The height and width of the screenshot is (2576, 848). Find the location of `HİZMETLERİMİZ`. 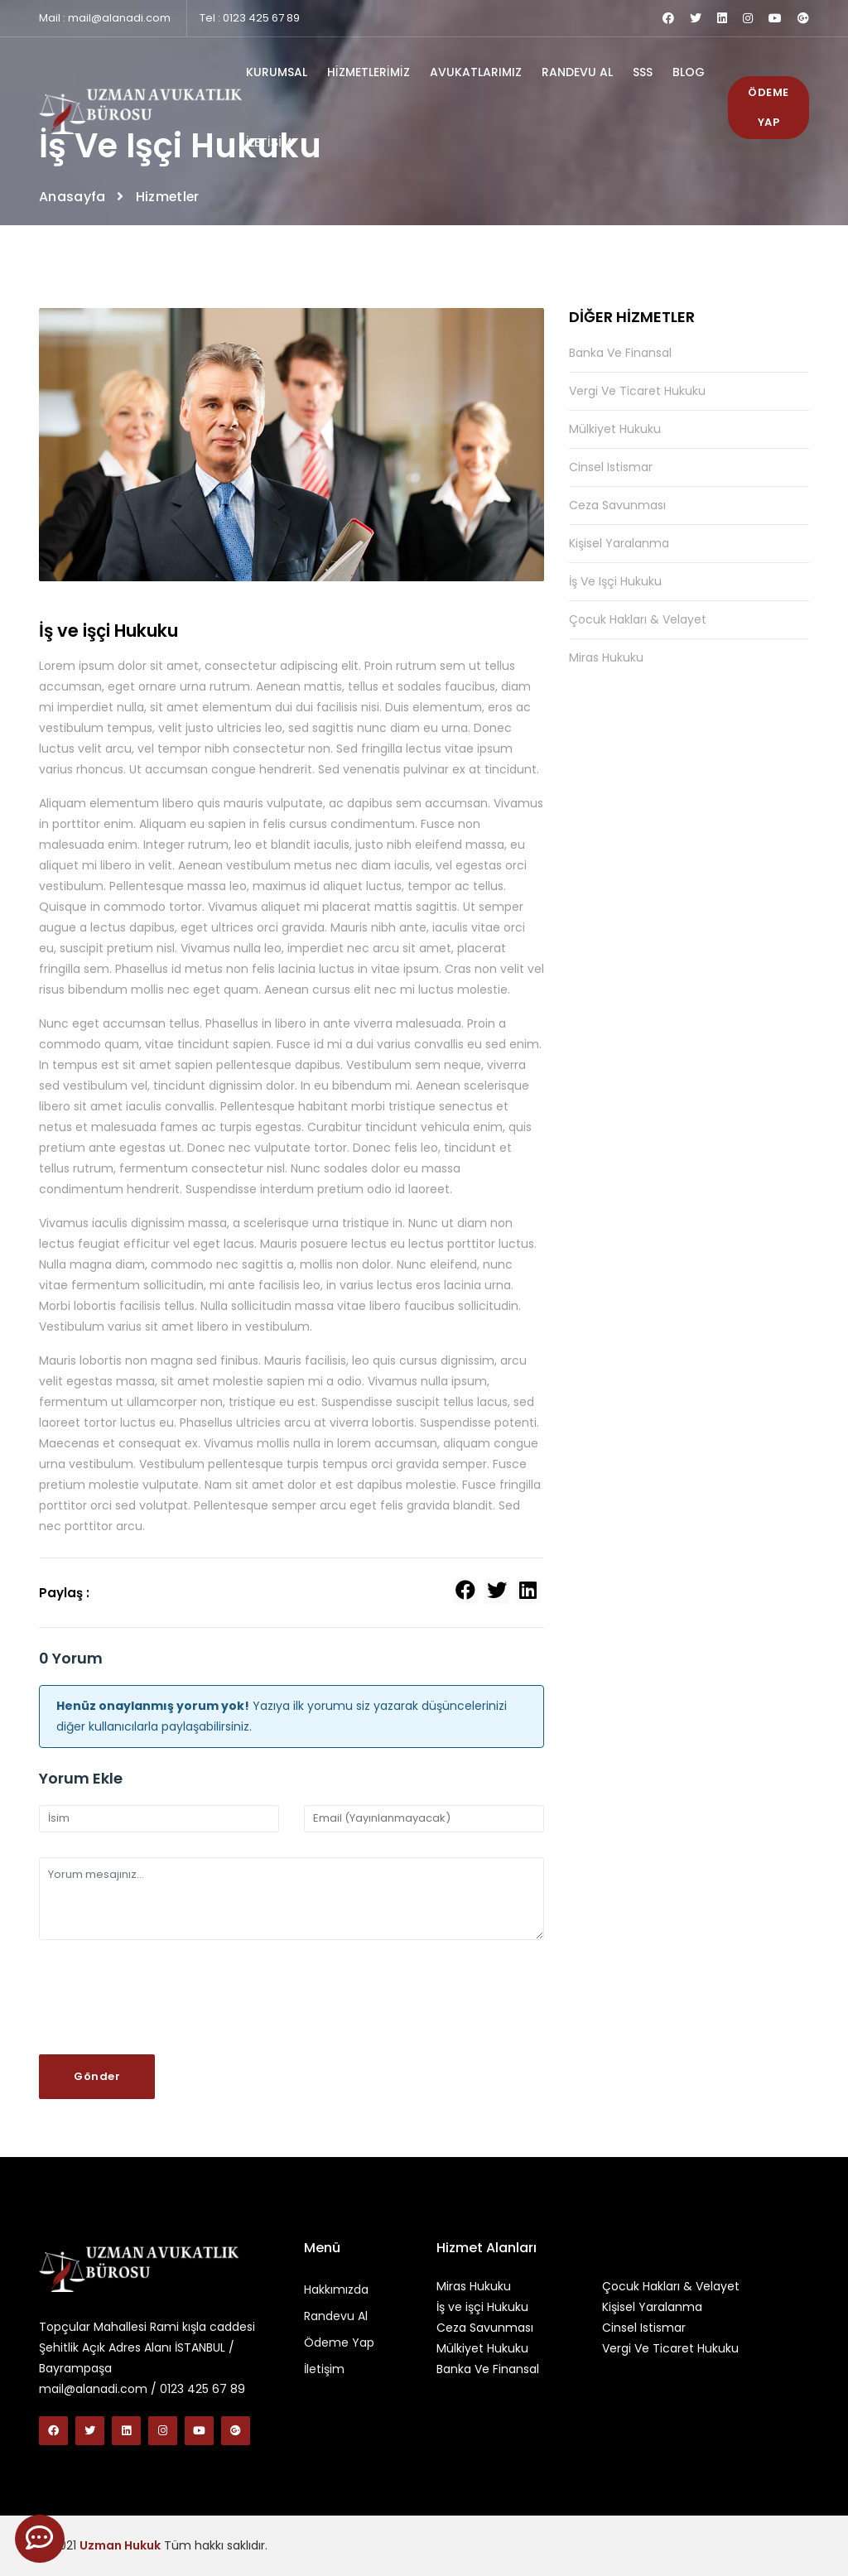

HİZMETLERİMİZ is located at coordinates (368, 72).